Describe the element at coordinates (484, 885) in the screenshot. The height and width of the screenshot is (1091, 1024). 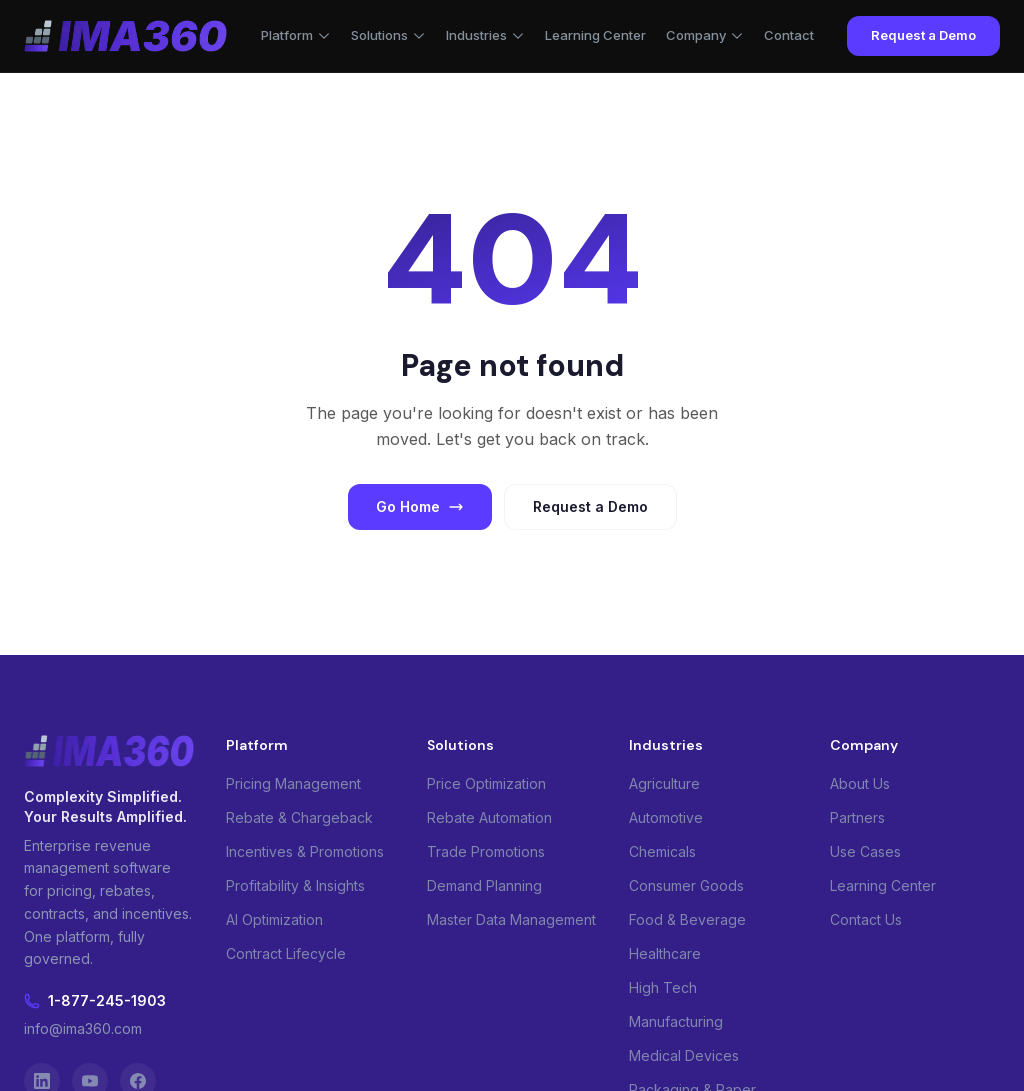
I see `Demand Planning` at that location.